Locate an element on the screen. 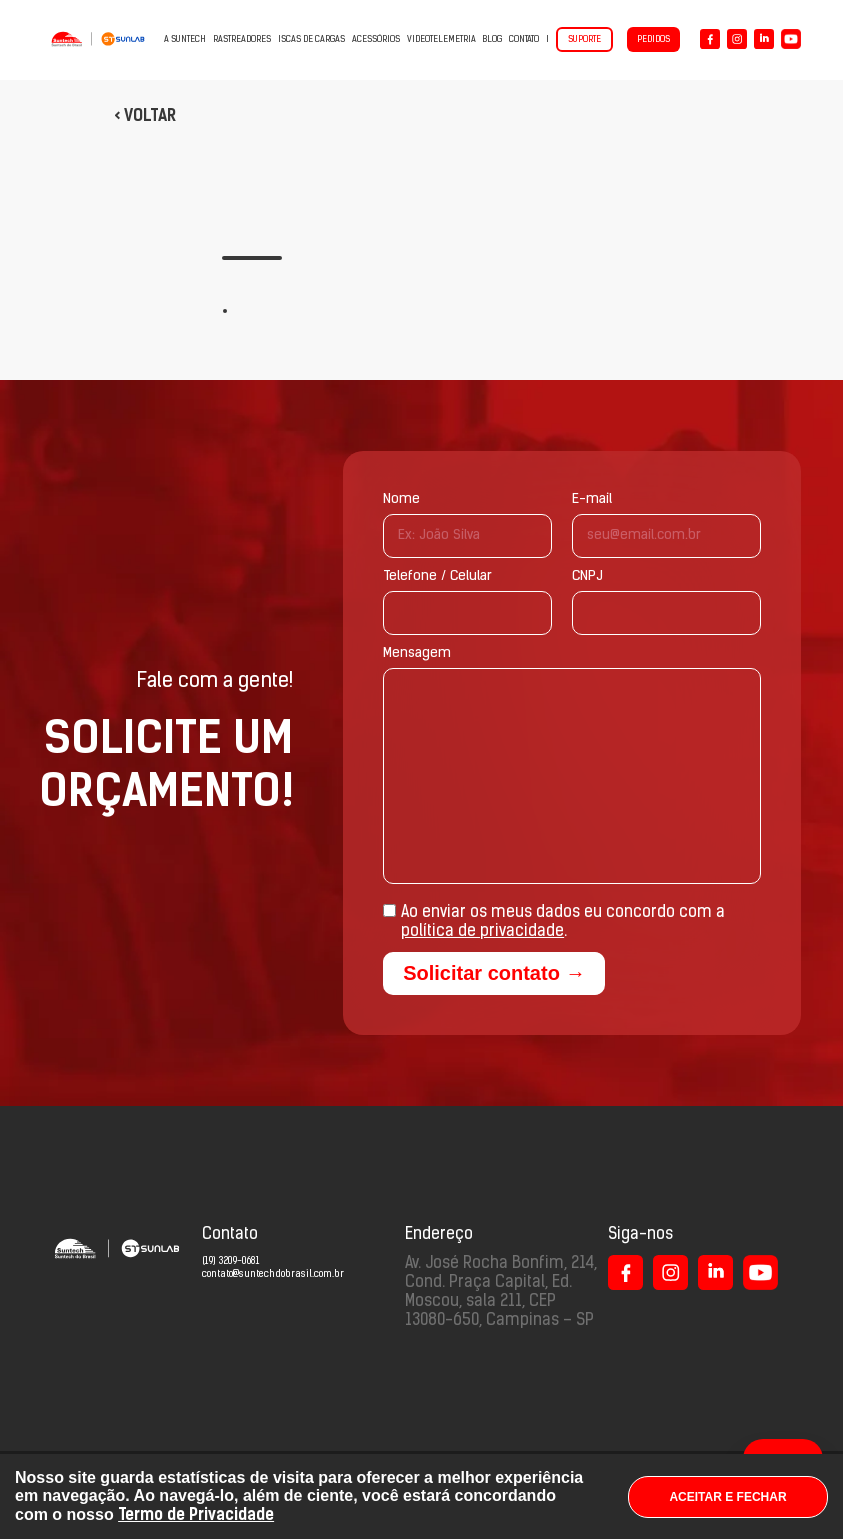 The width and height of the screenshot is (843, 1539). E-mail is located at coordinates (592, 499).